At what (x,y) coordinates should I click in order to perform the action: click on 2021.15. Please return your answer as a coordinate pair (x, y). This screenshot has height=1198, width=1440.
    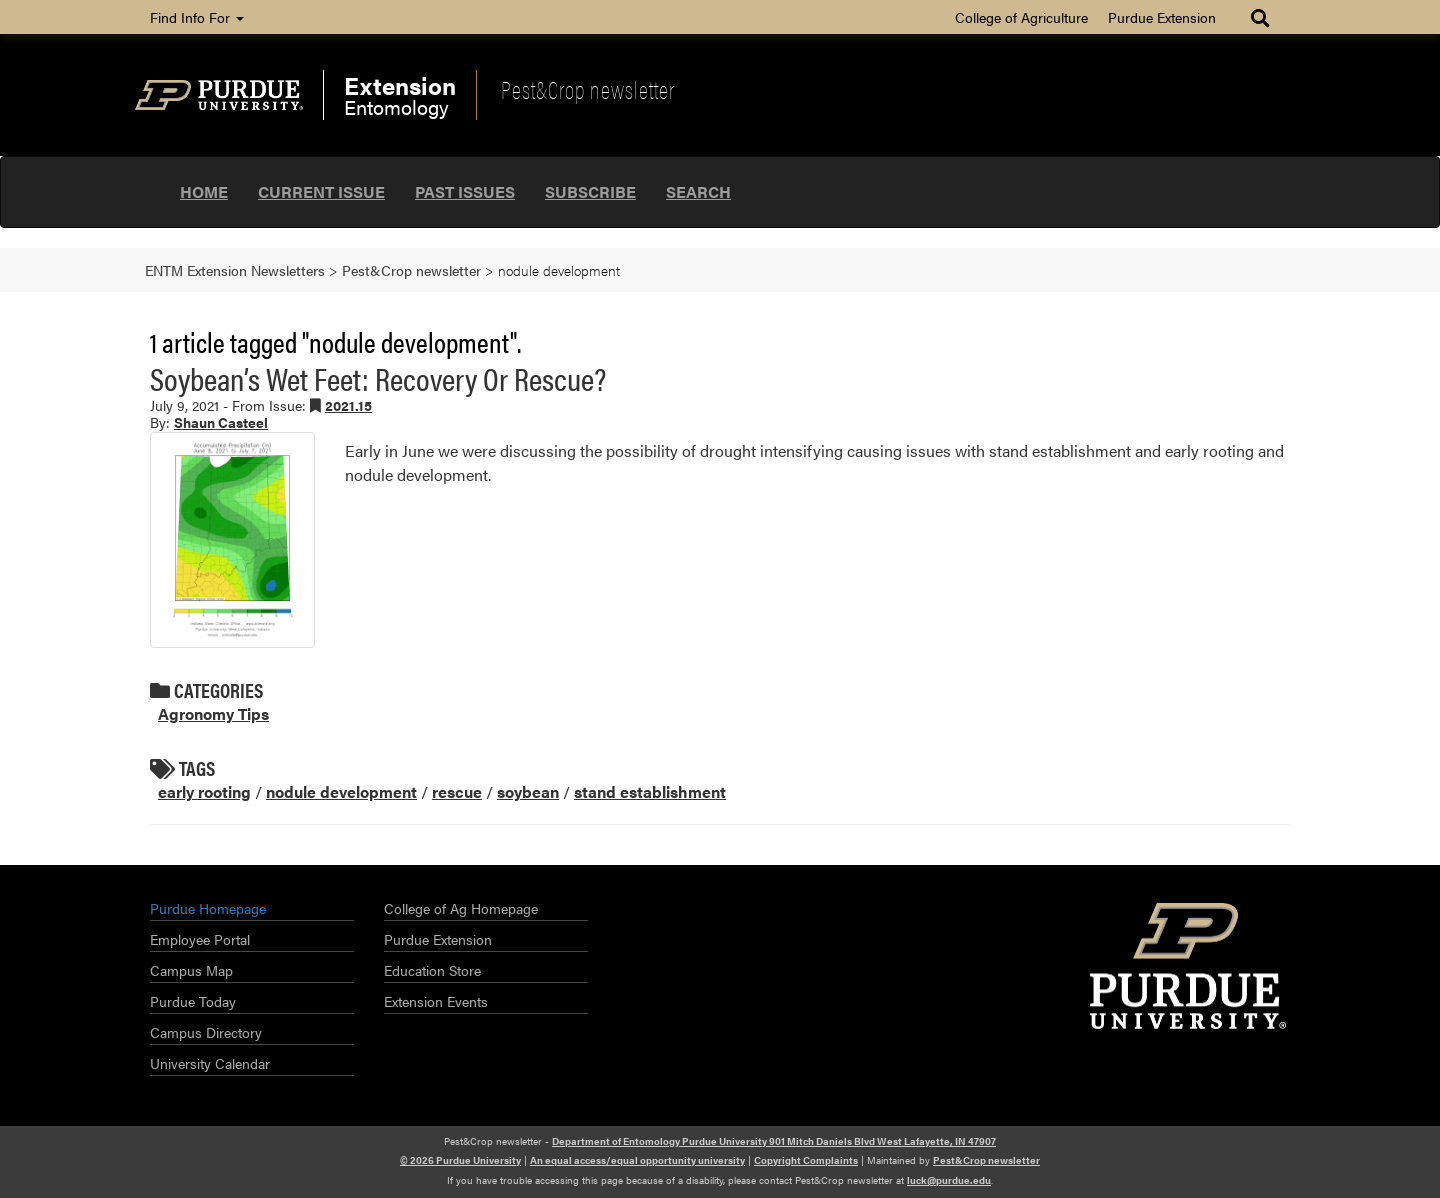
    Looking at the image, I should click on (348, 405).